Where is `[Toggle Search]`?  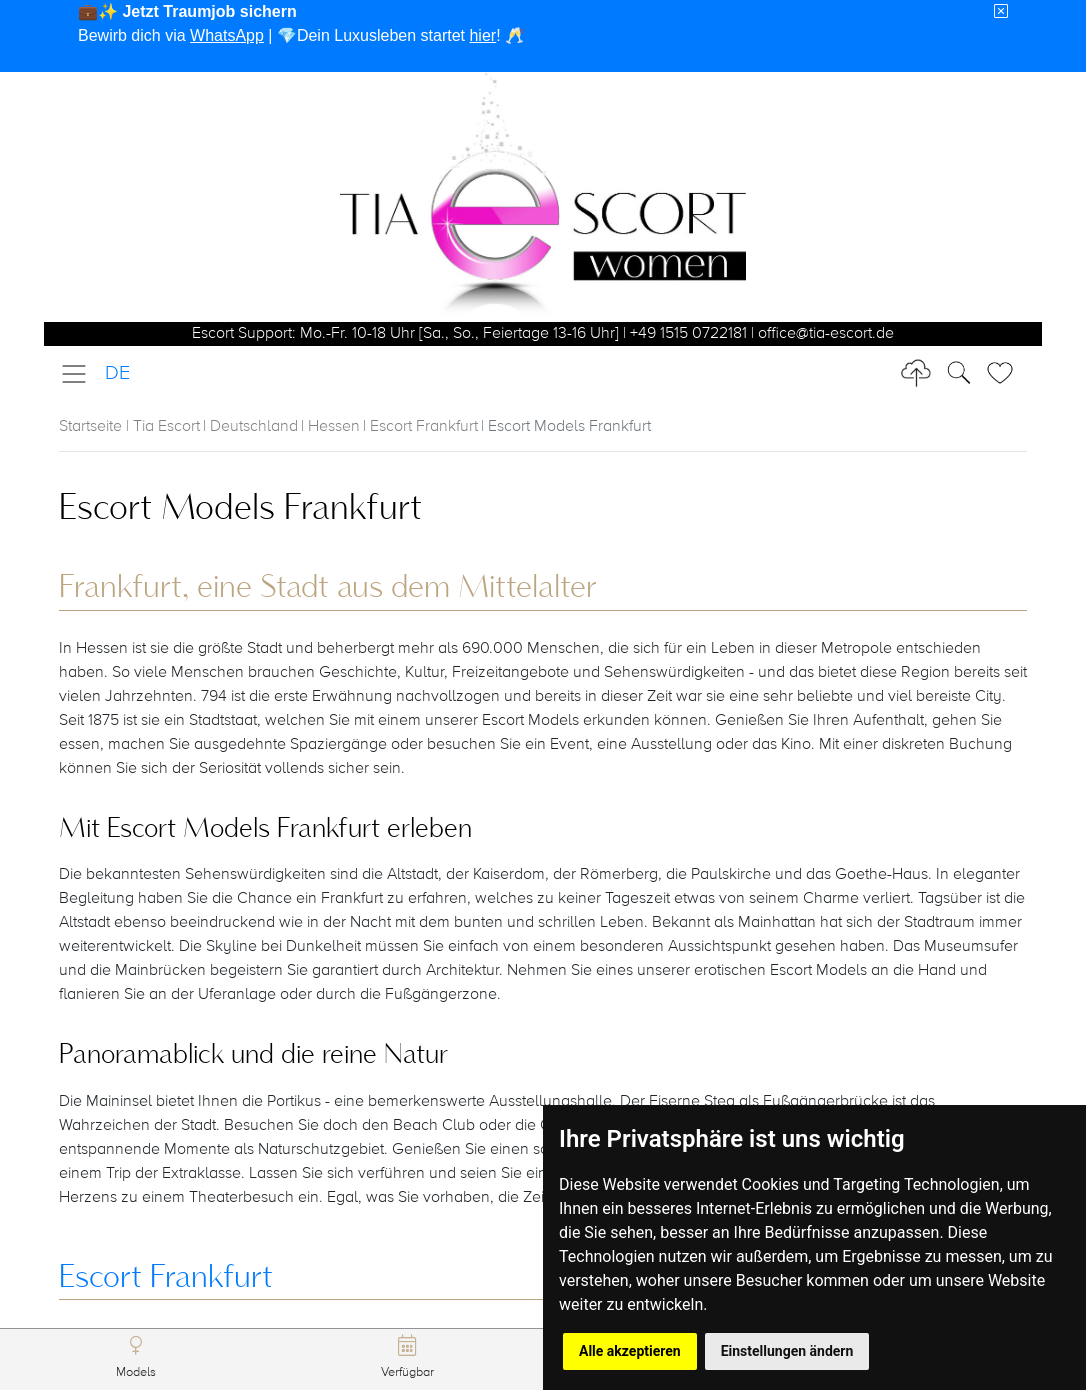
[Toggle Search] is located at coordinates (1006, 373).